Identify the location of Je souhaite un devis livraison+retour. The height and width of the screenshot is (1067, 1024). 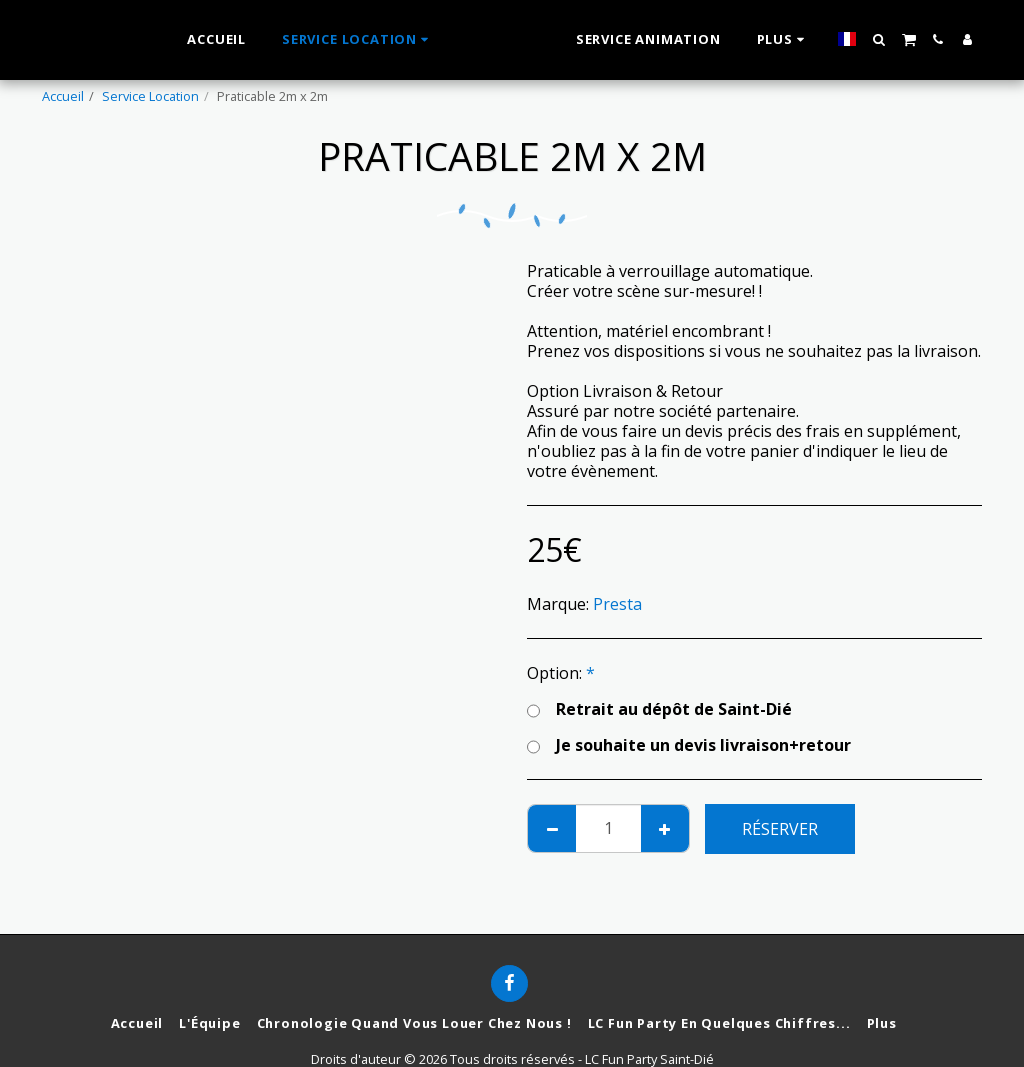
(689, 745).